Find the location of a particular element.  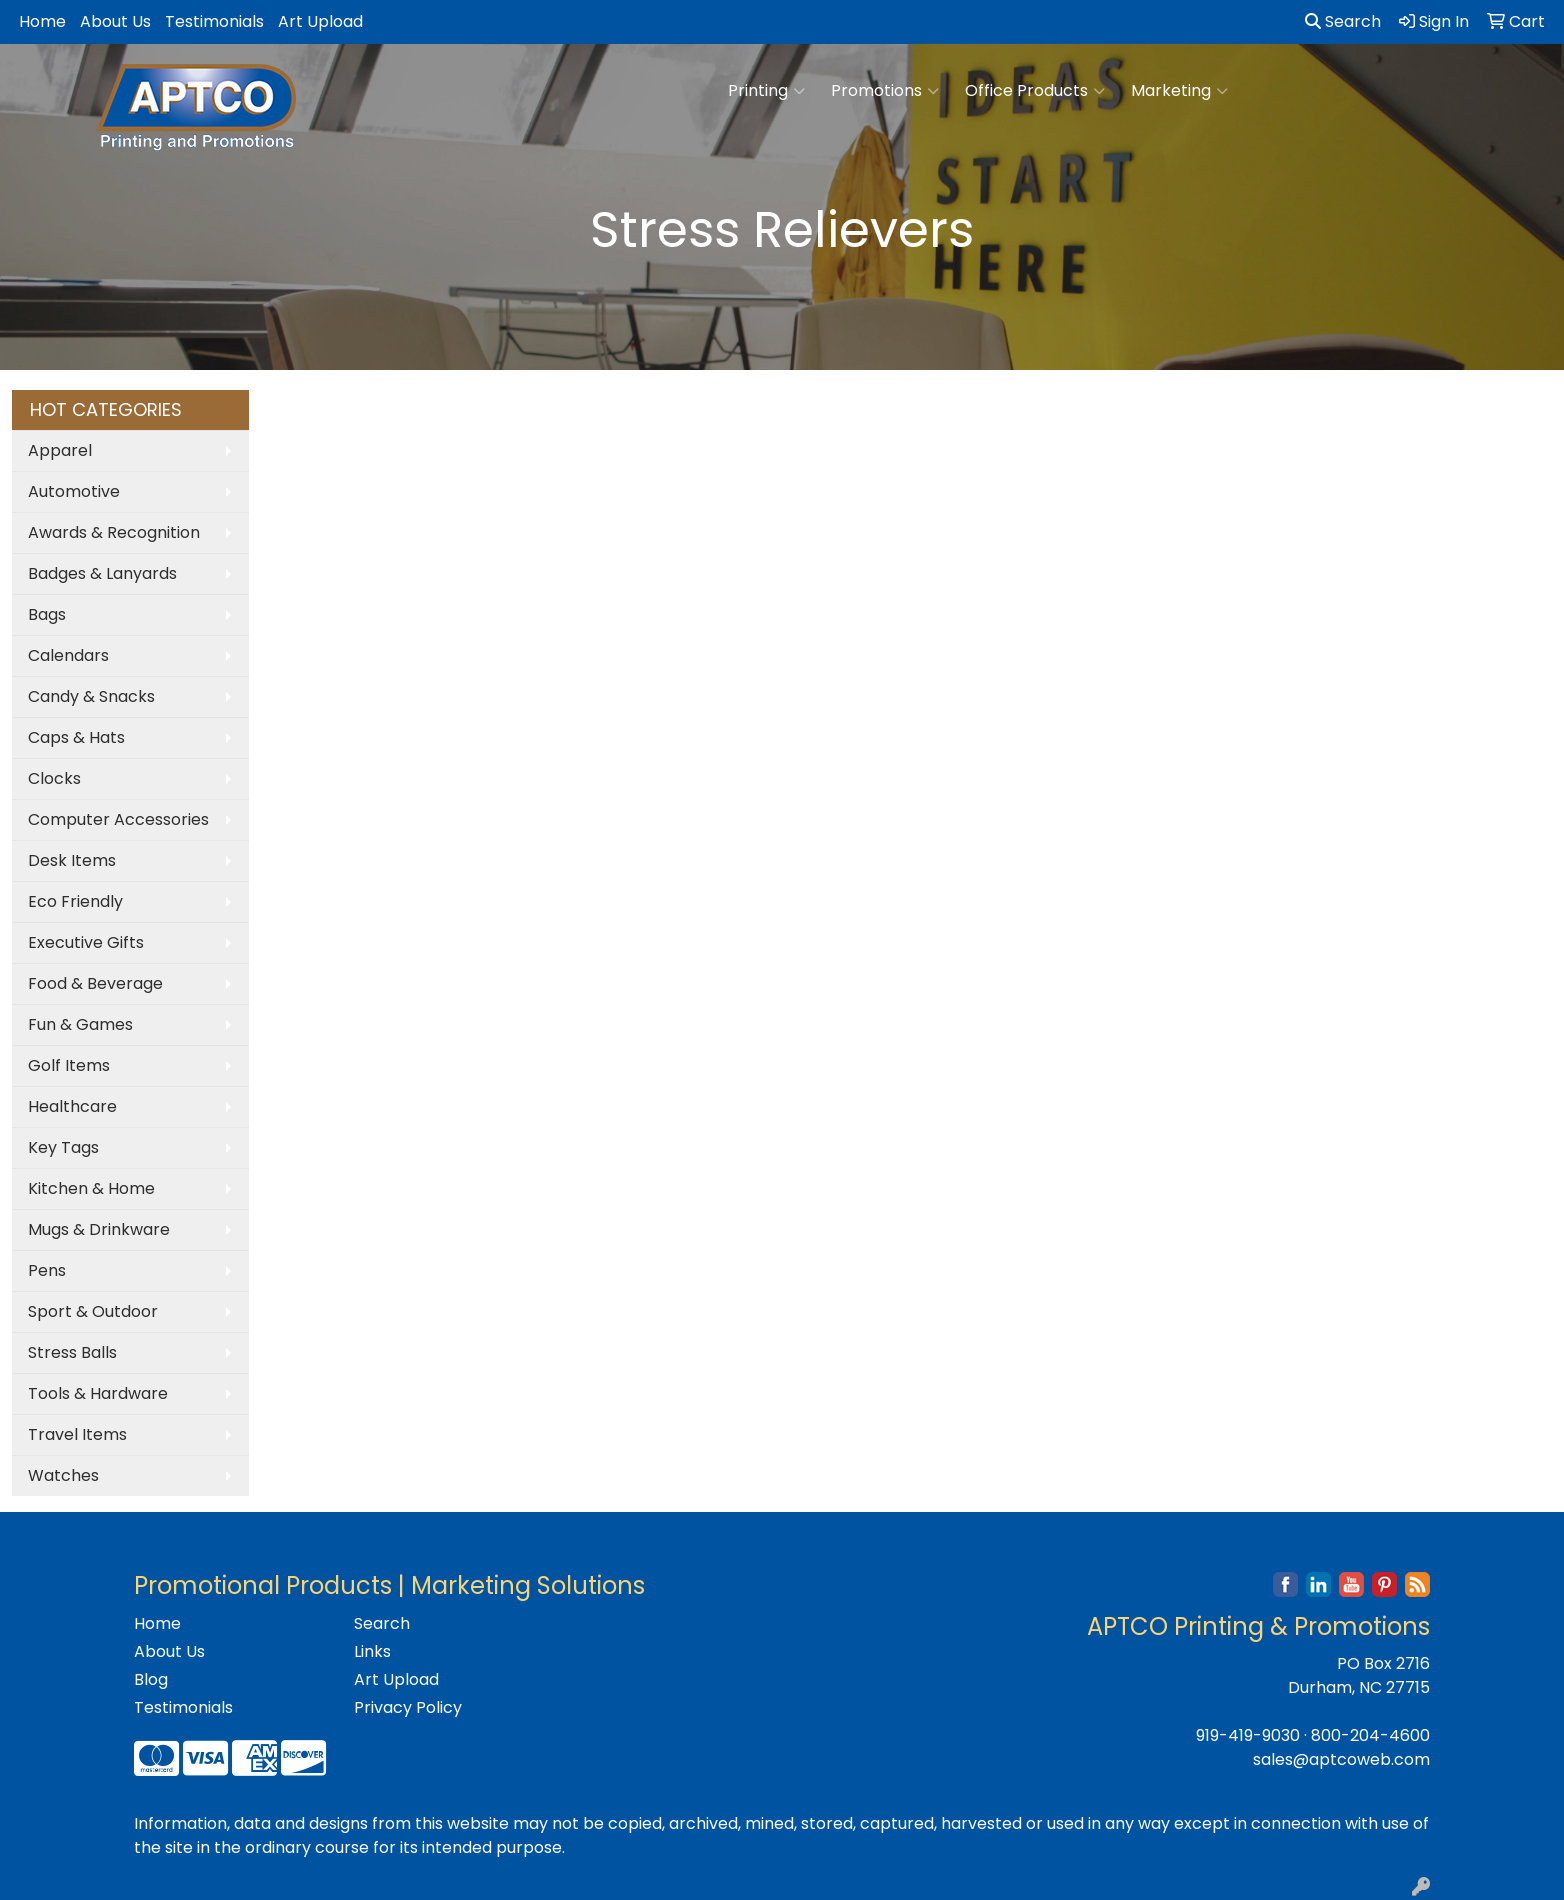

sales@aptcoweb.com is located at coordinates (1341, 1759).